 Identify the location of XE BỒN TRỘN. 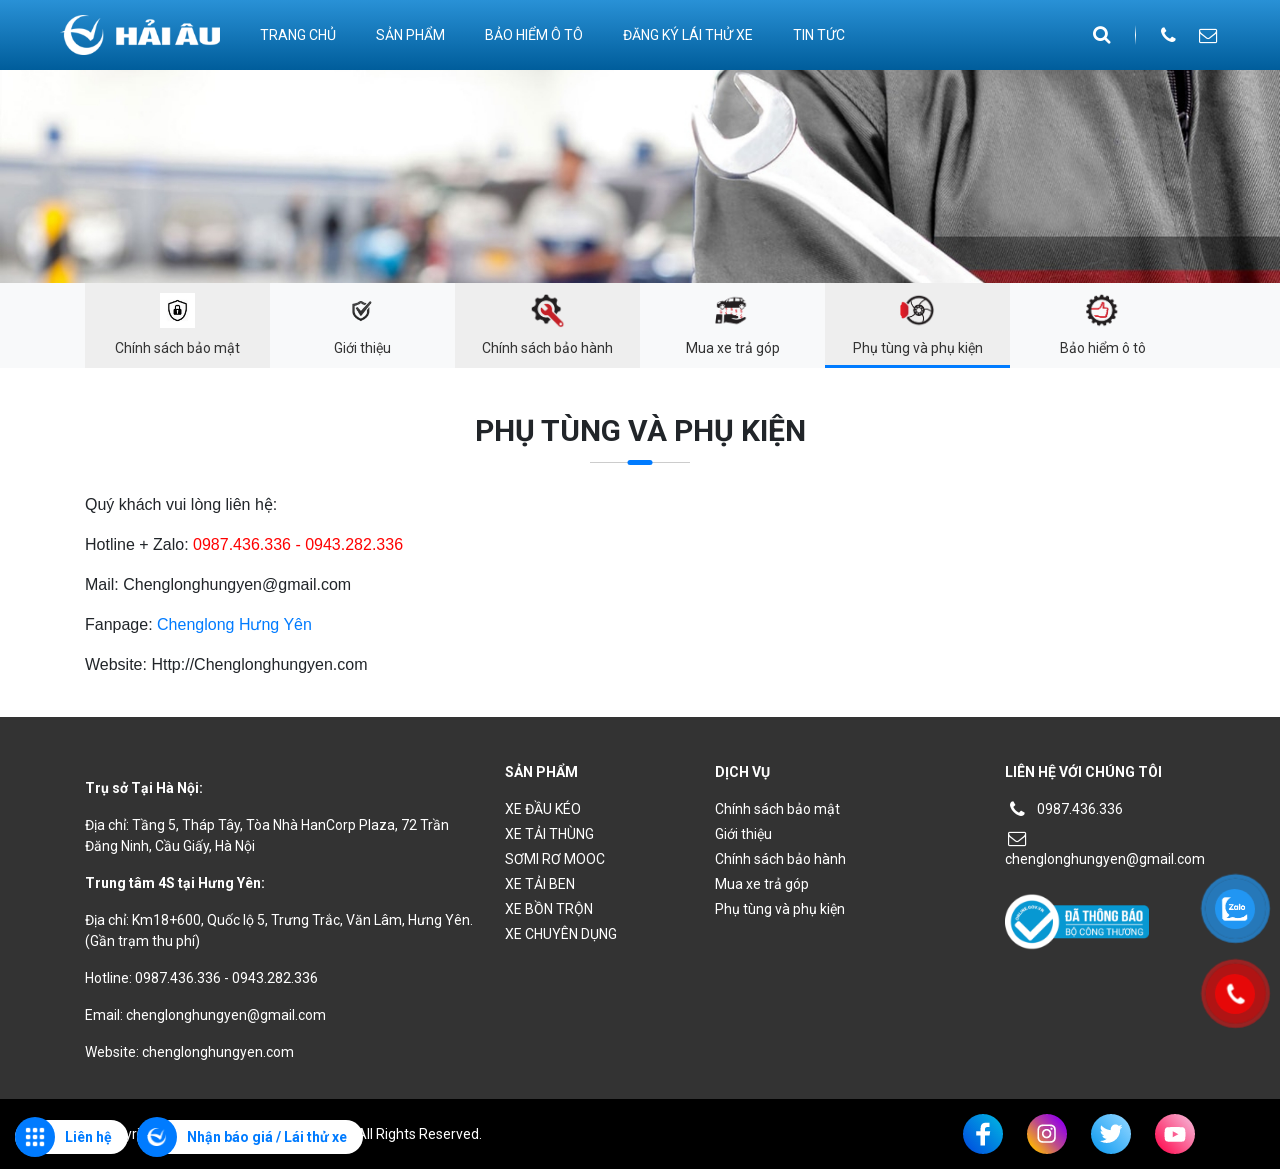
(549, 909).